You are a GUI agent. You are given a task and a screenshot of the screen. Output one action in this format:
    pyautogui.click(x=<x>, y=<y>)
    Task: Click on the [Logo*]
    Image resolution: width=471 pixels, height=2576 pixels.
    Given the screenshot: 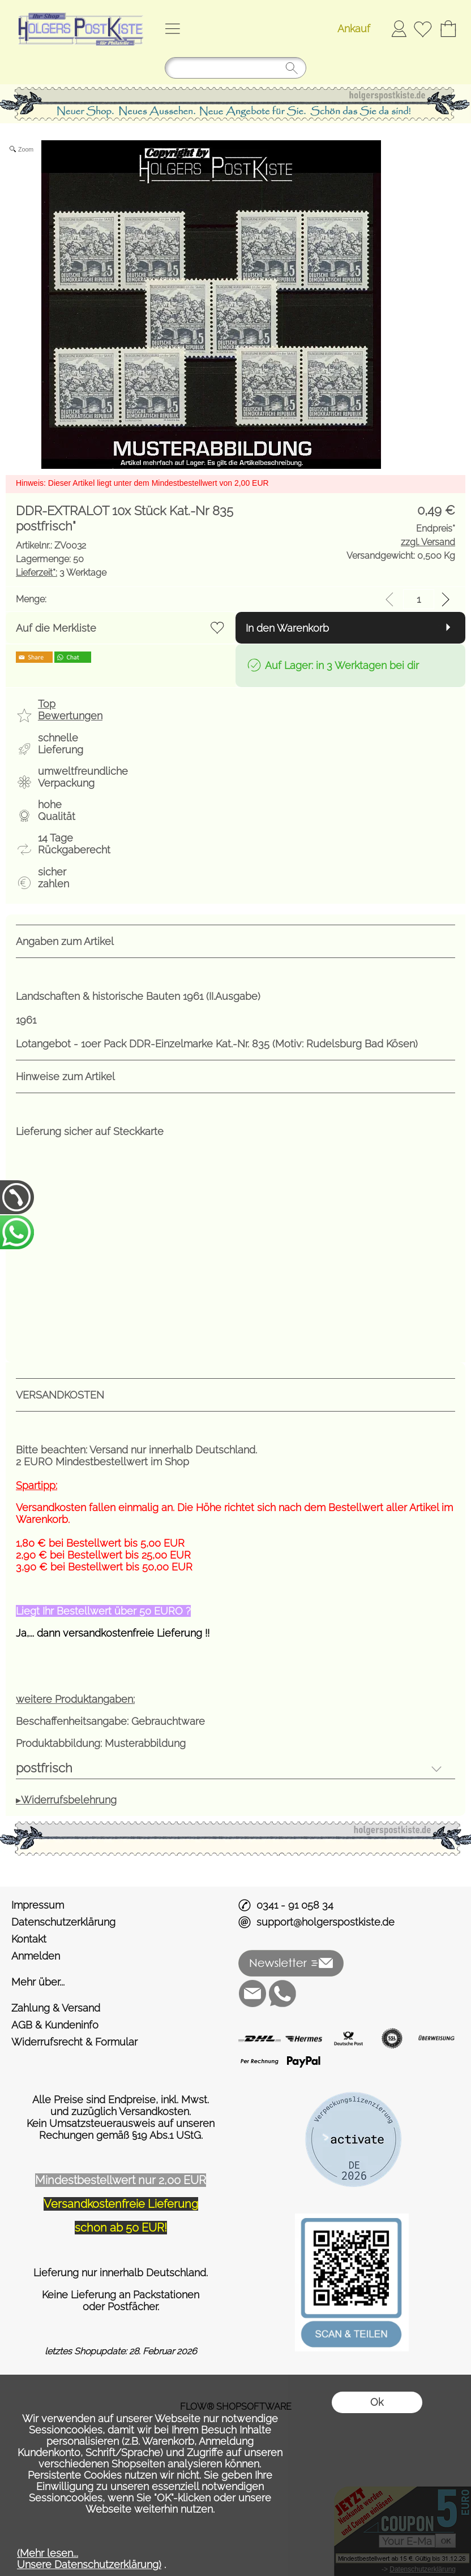 What is the action you would take?
    pyautogui.click(x=79, y=11)
    